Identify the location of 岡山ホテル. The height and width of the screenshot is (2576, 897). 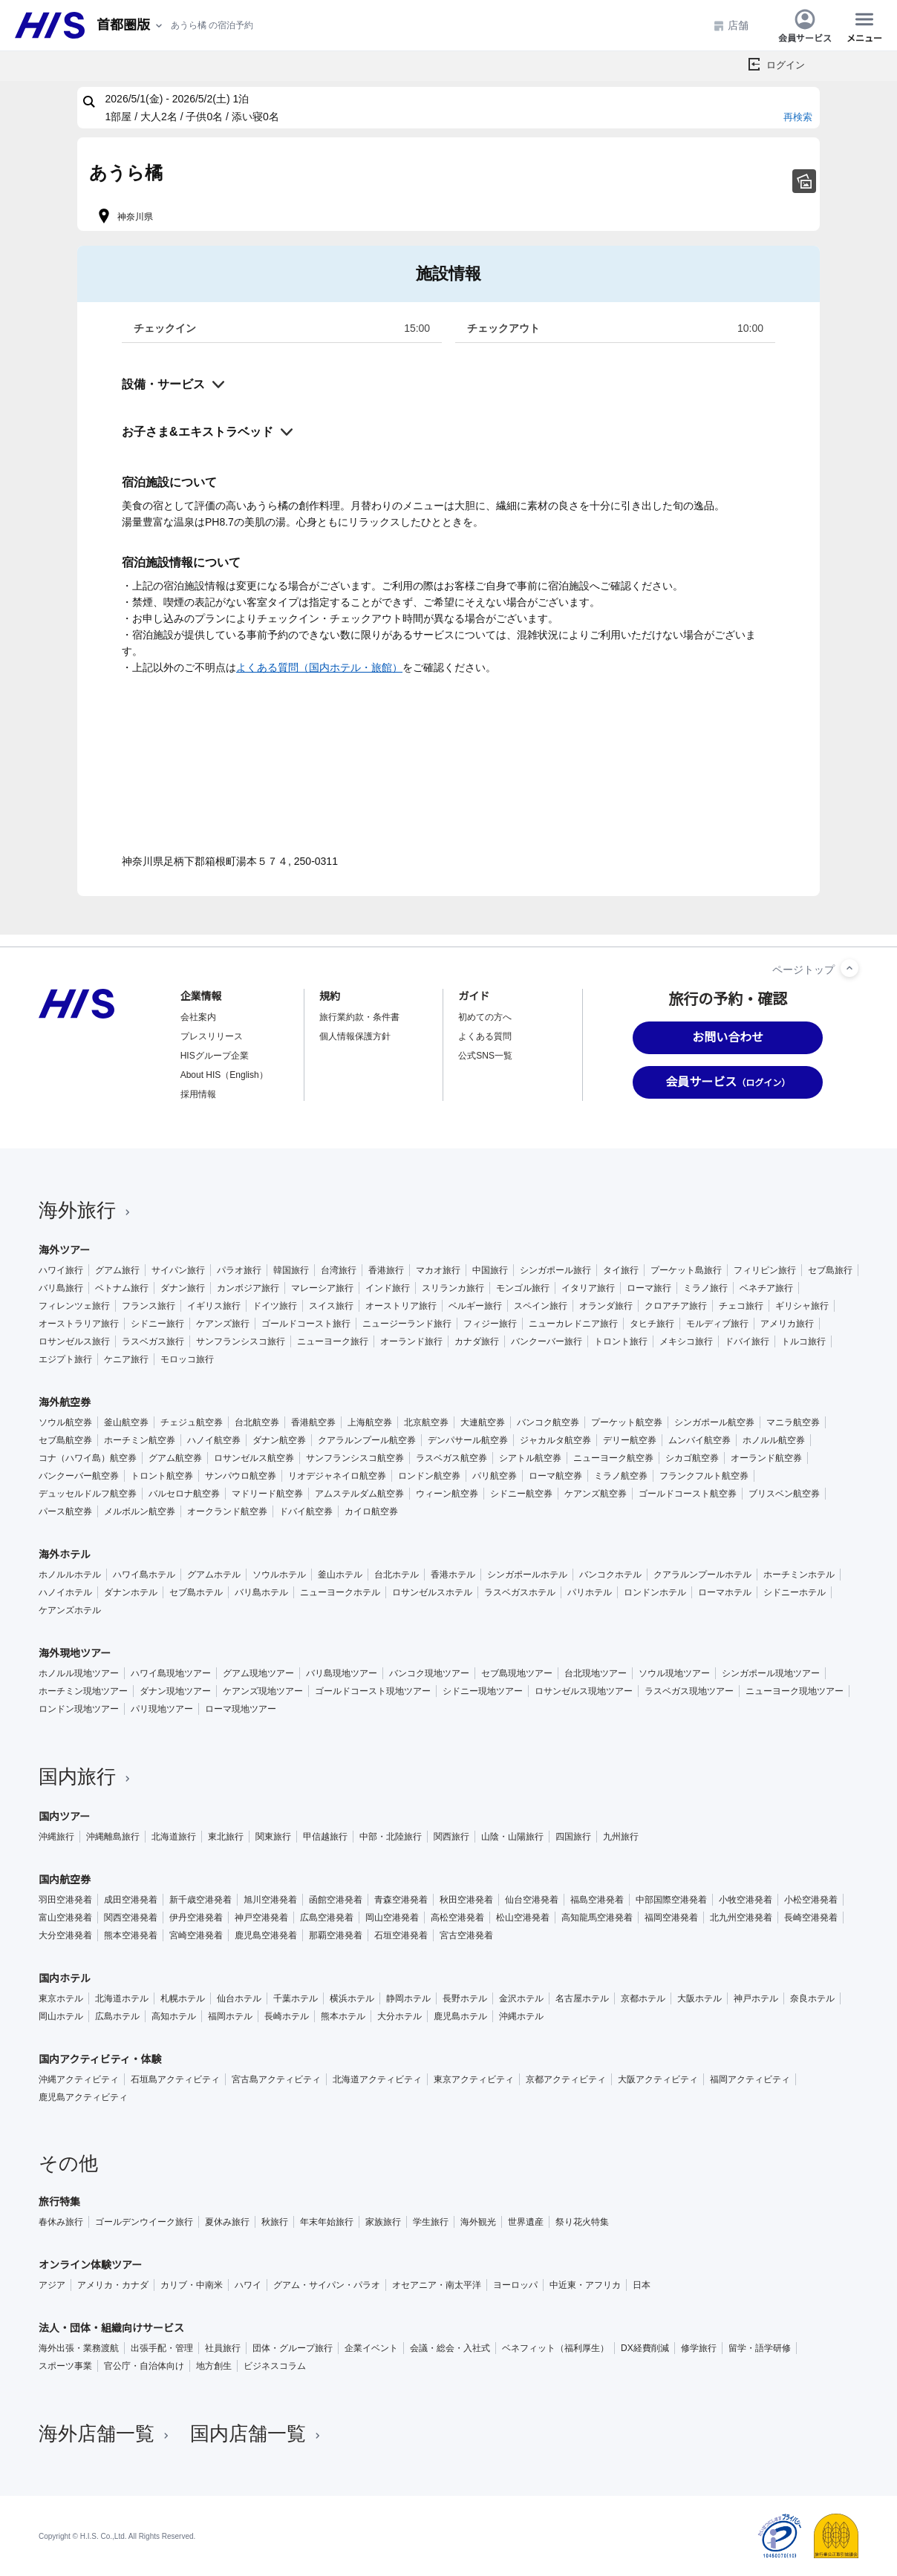
(61, 2016).